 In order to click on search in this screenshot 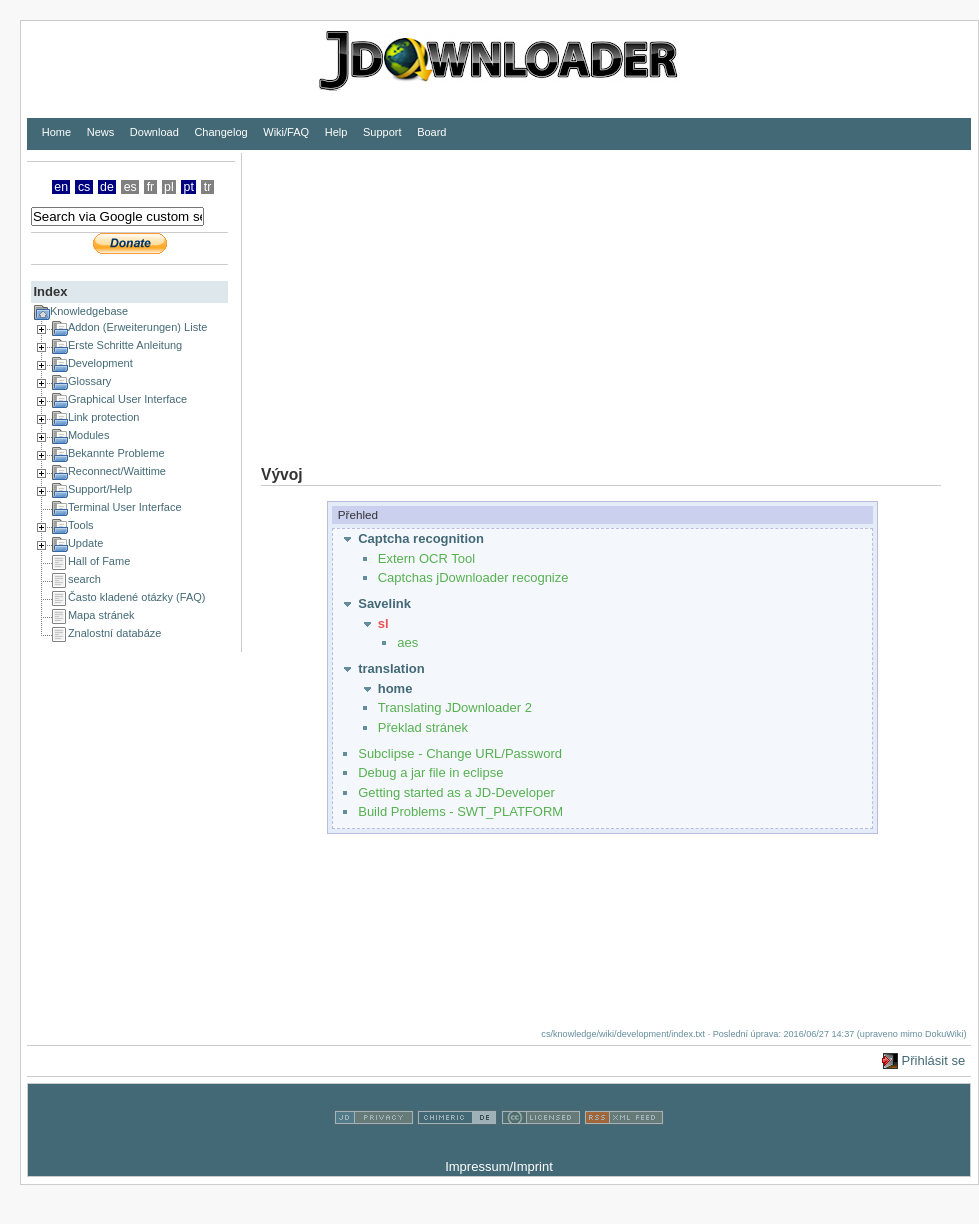, I will do `click(84, 579)`.